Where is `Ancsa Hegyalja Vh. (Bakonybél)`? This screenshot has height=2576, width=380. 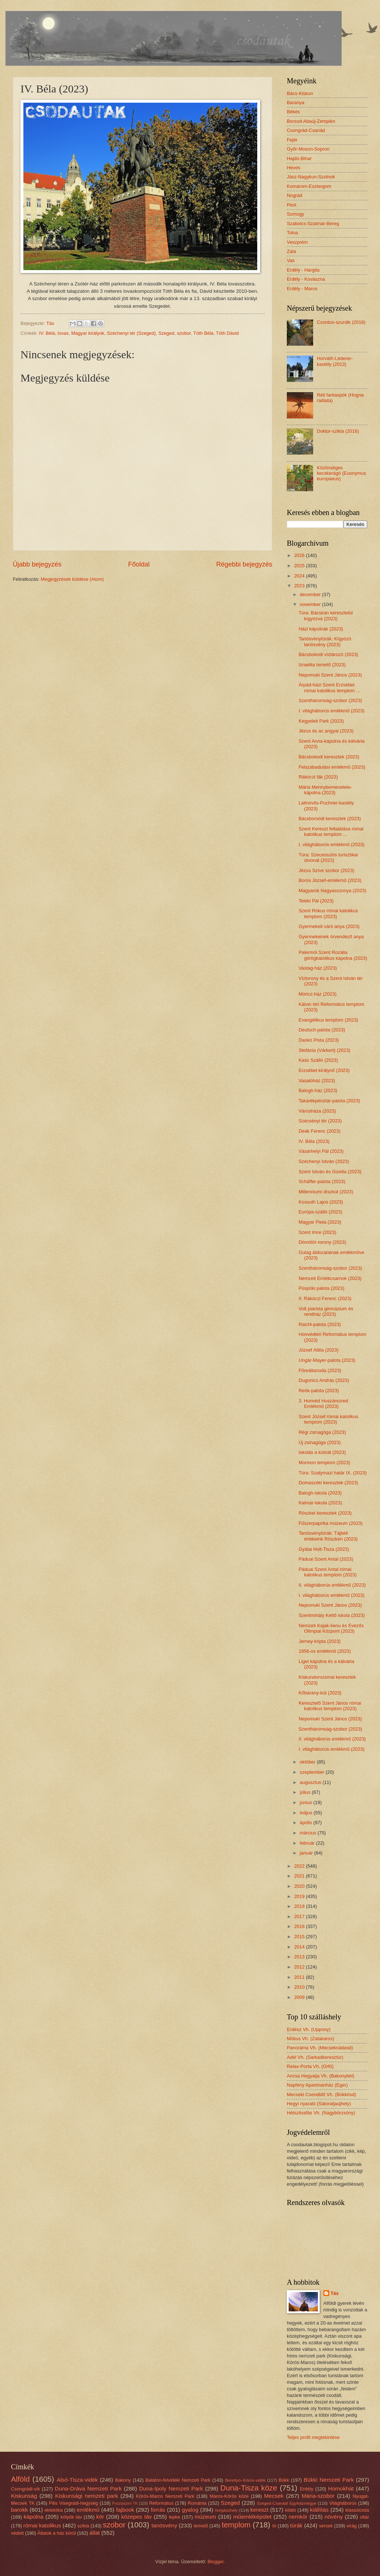
Ancsa Hegyalja Vh. (Bakonybél) is located at coordinates (320, 2076).